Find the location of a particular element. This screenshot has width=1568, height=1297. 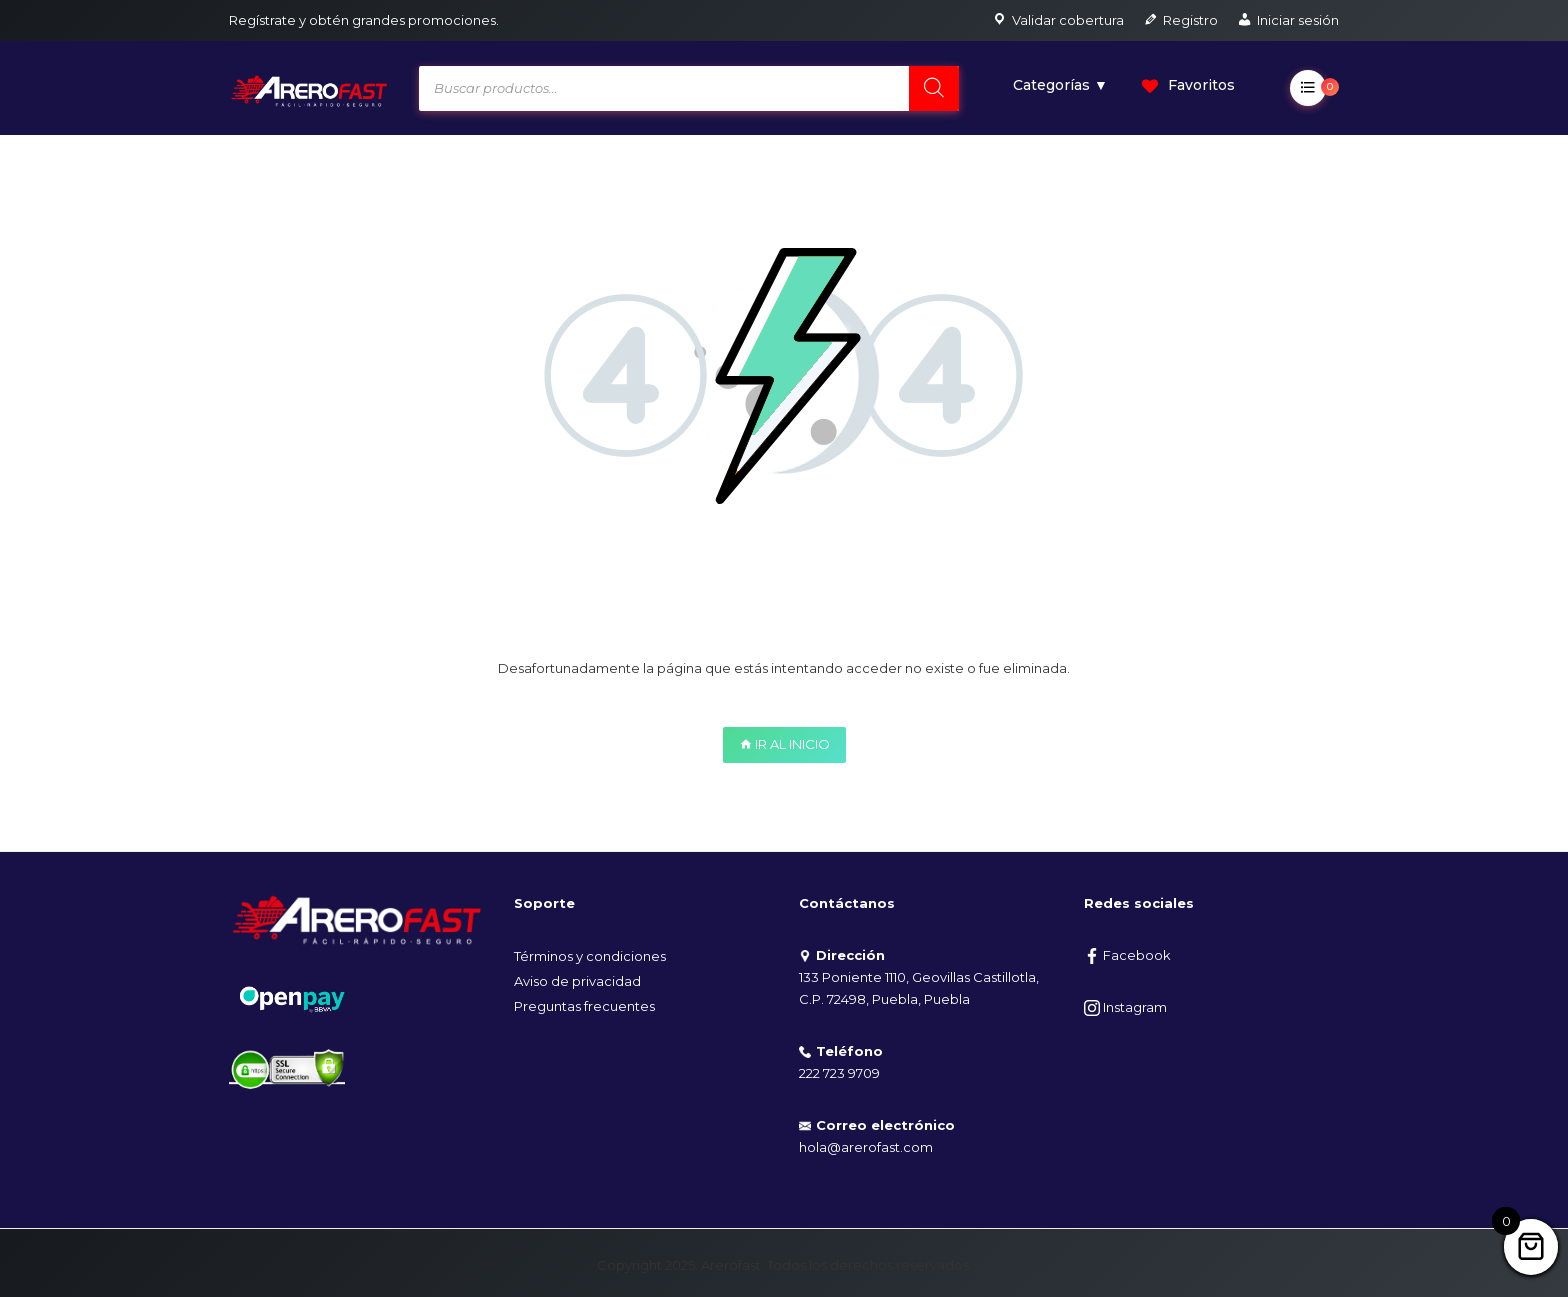

Aviso de privacidad is located at coordinates (577, 981).